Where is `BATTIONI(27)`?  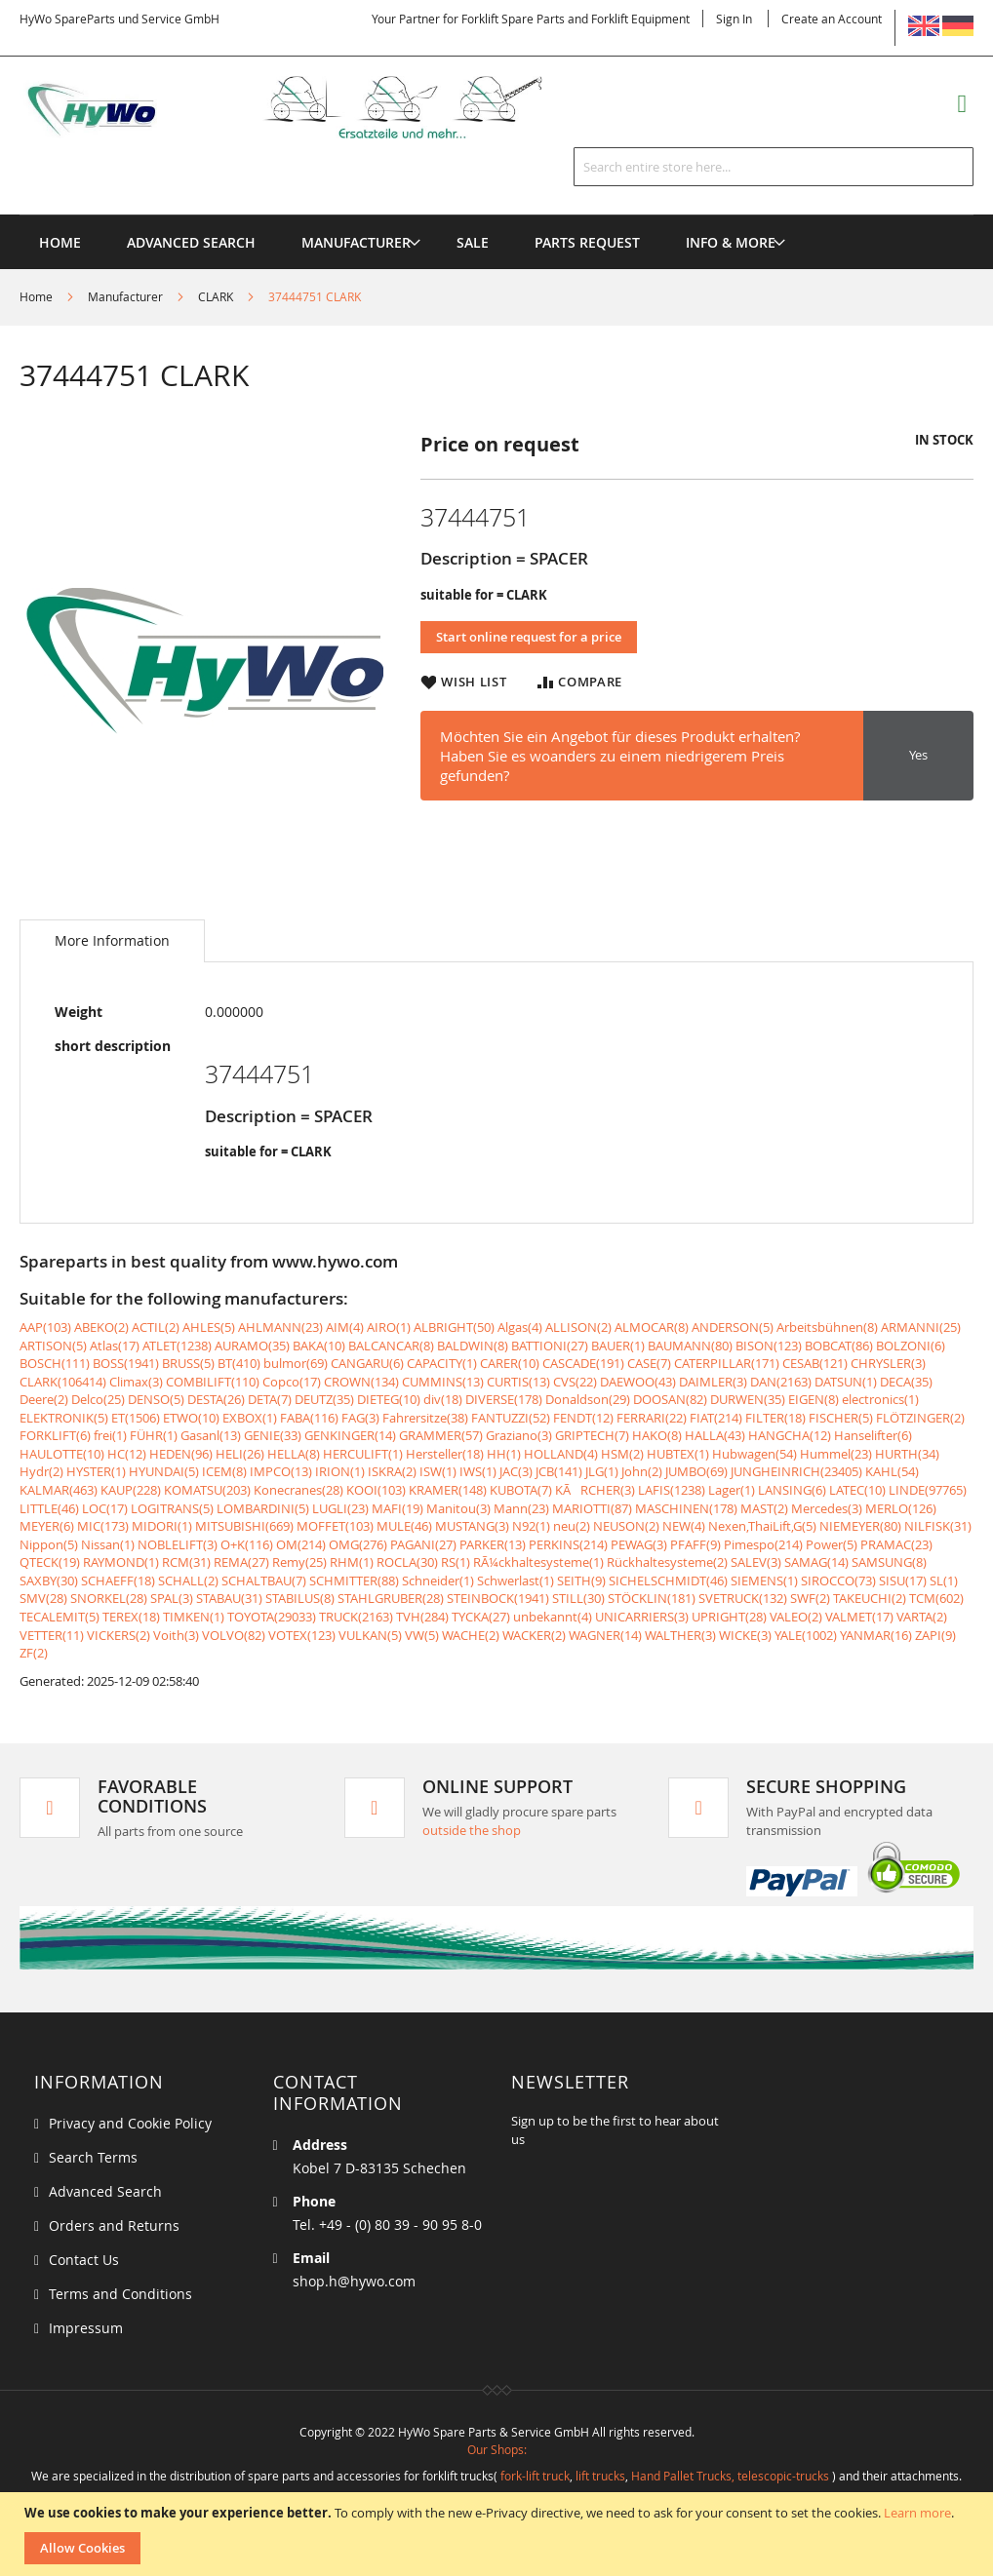
BATTIONI(27) is located at coordinates (549, 1345).